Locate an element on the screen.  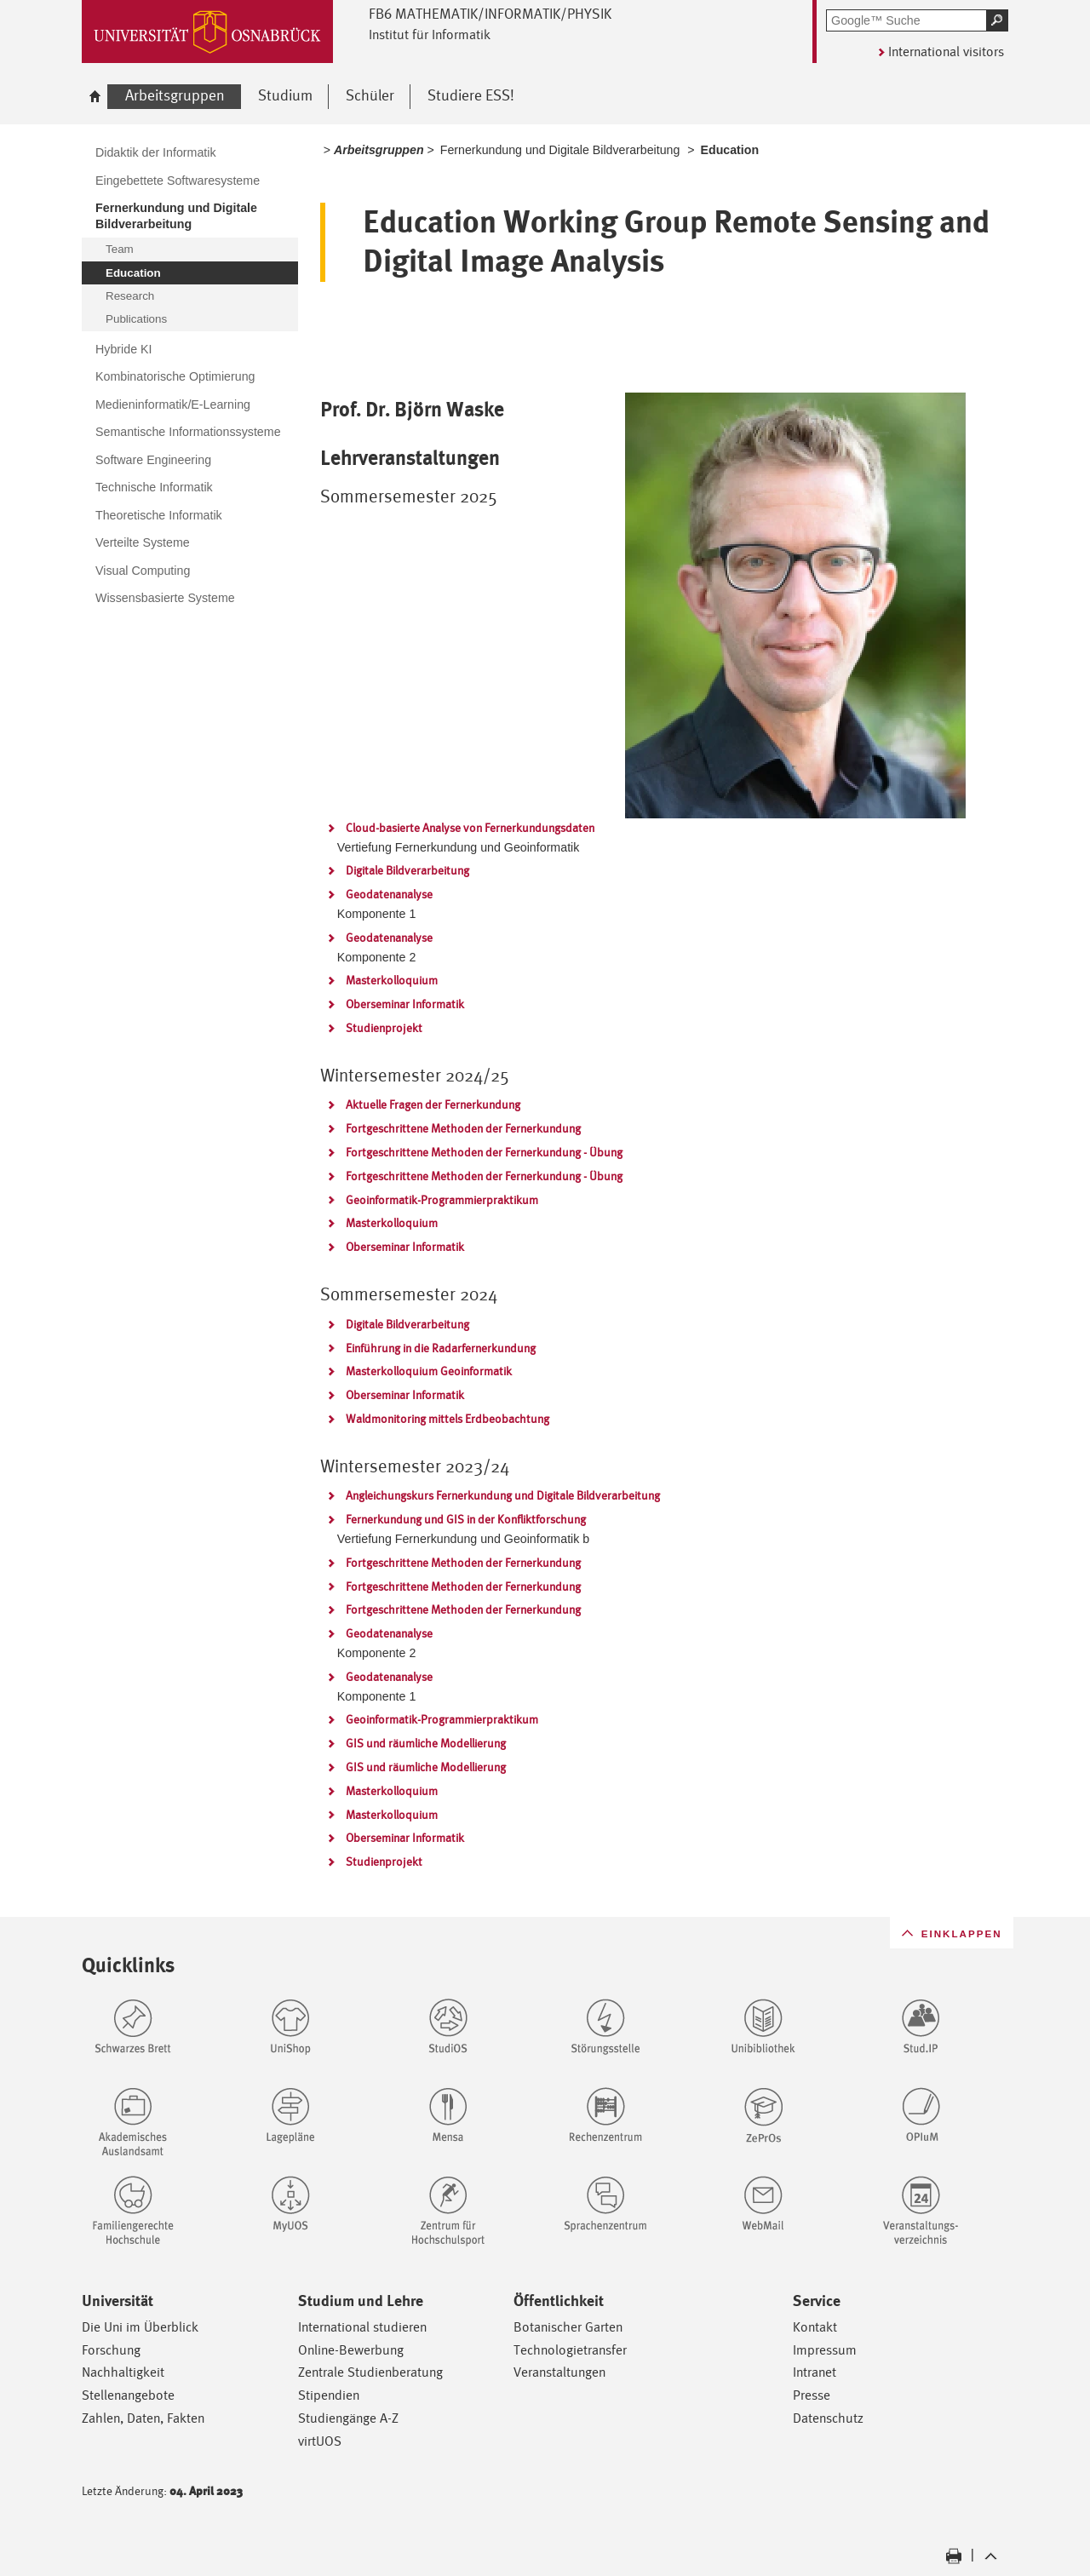
Fortgeschrittene Methoden der Fernerkundung - Übung is located at coordinates (484, 1152).